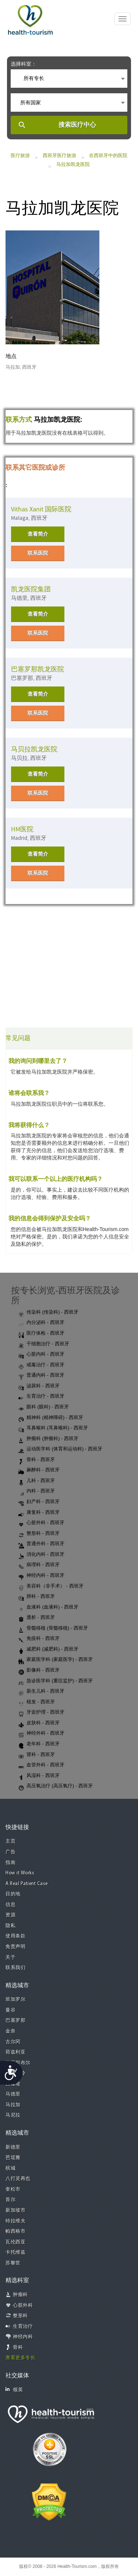 This screenshot has height=2576, width=138. I want to click on 搜索医疗中心, so click(77, 124).